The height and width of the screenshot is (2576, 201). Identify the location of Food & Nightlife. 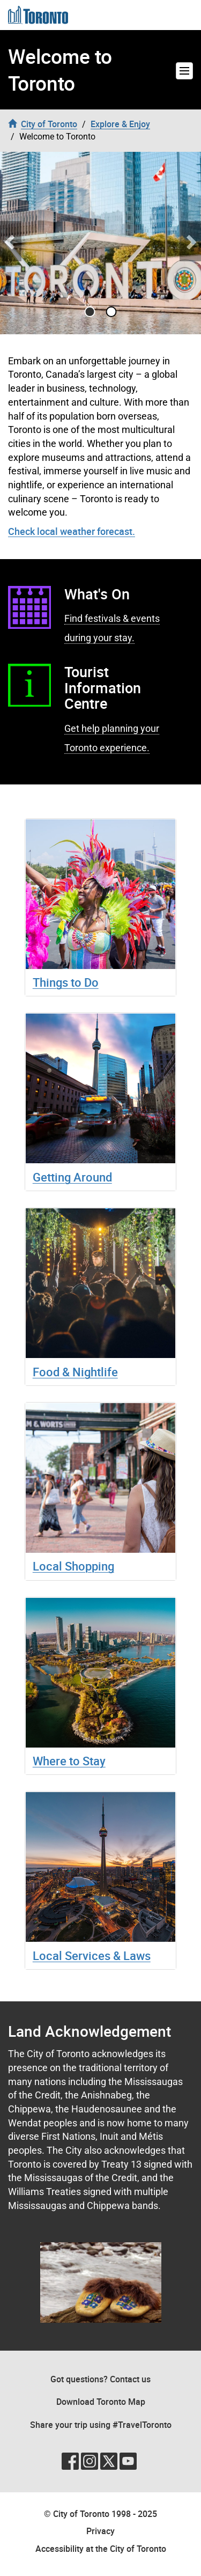
(75, 1371).